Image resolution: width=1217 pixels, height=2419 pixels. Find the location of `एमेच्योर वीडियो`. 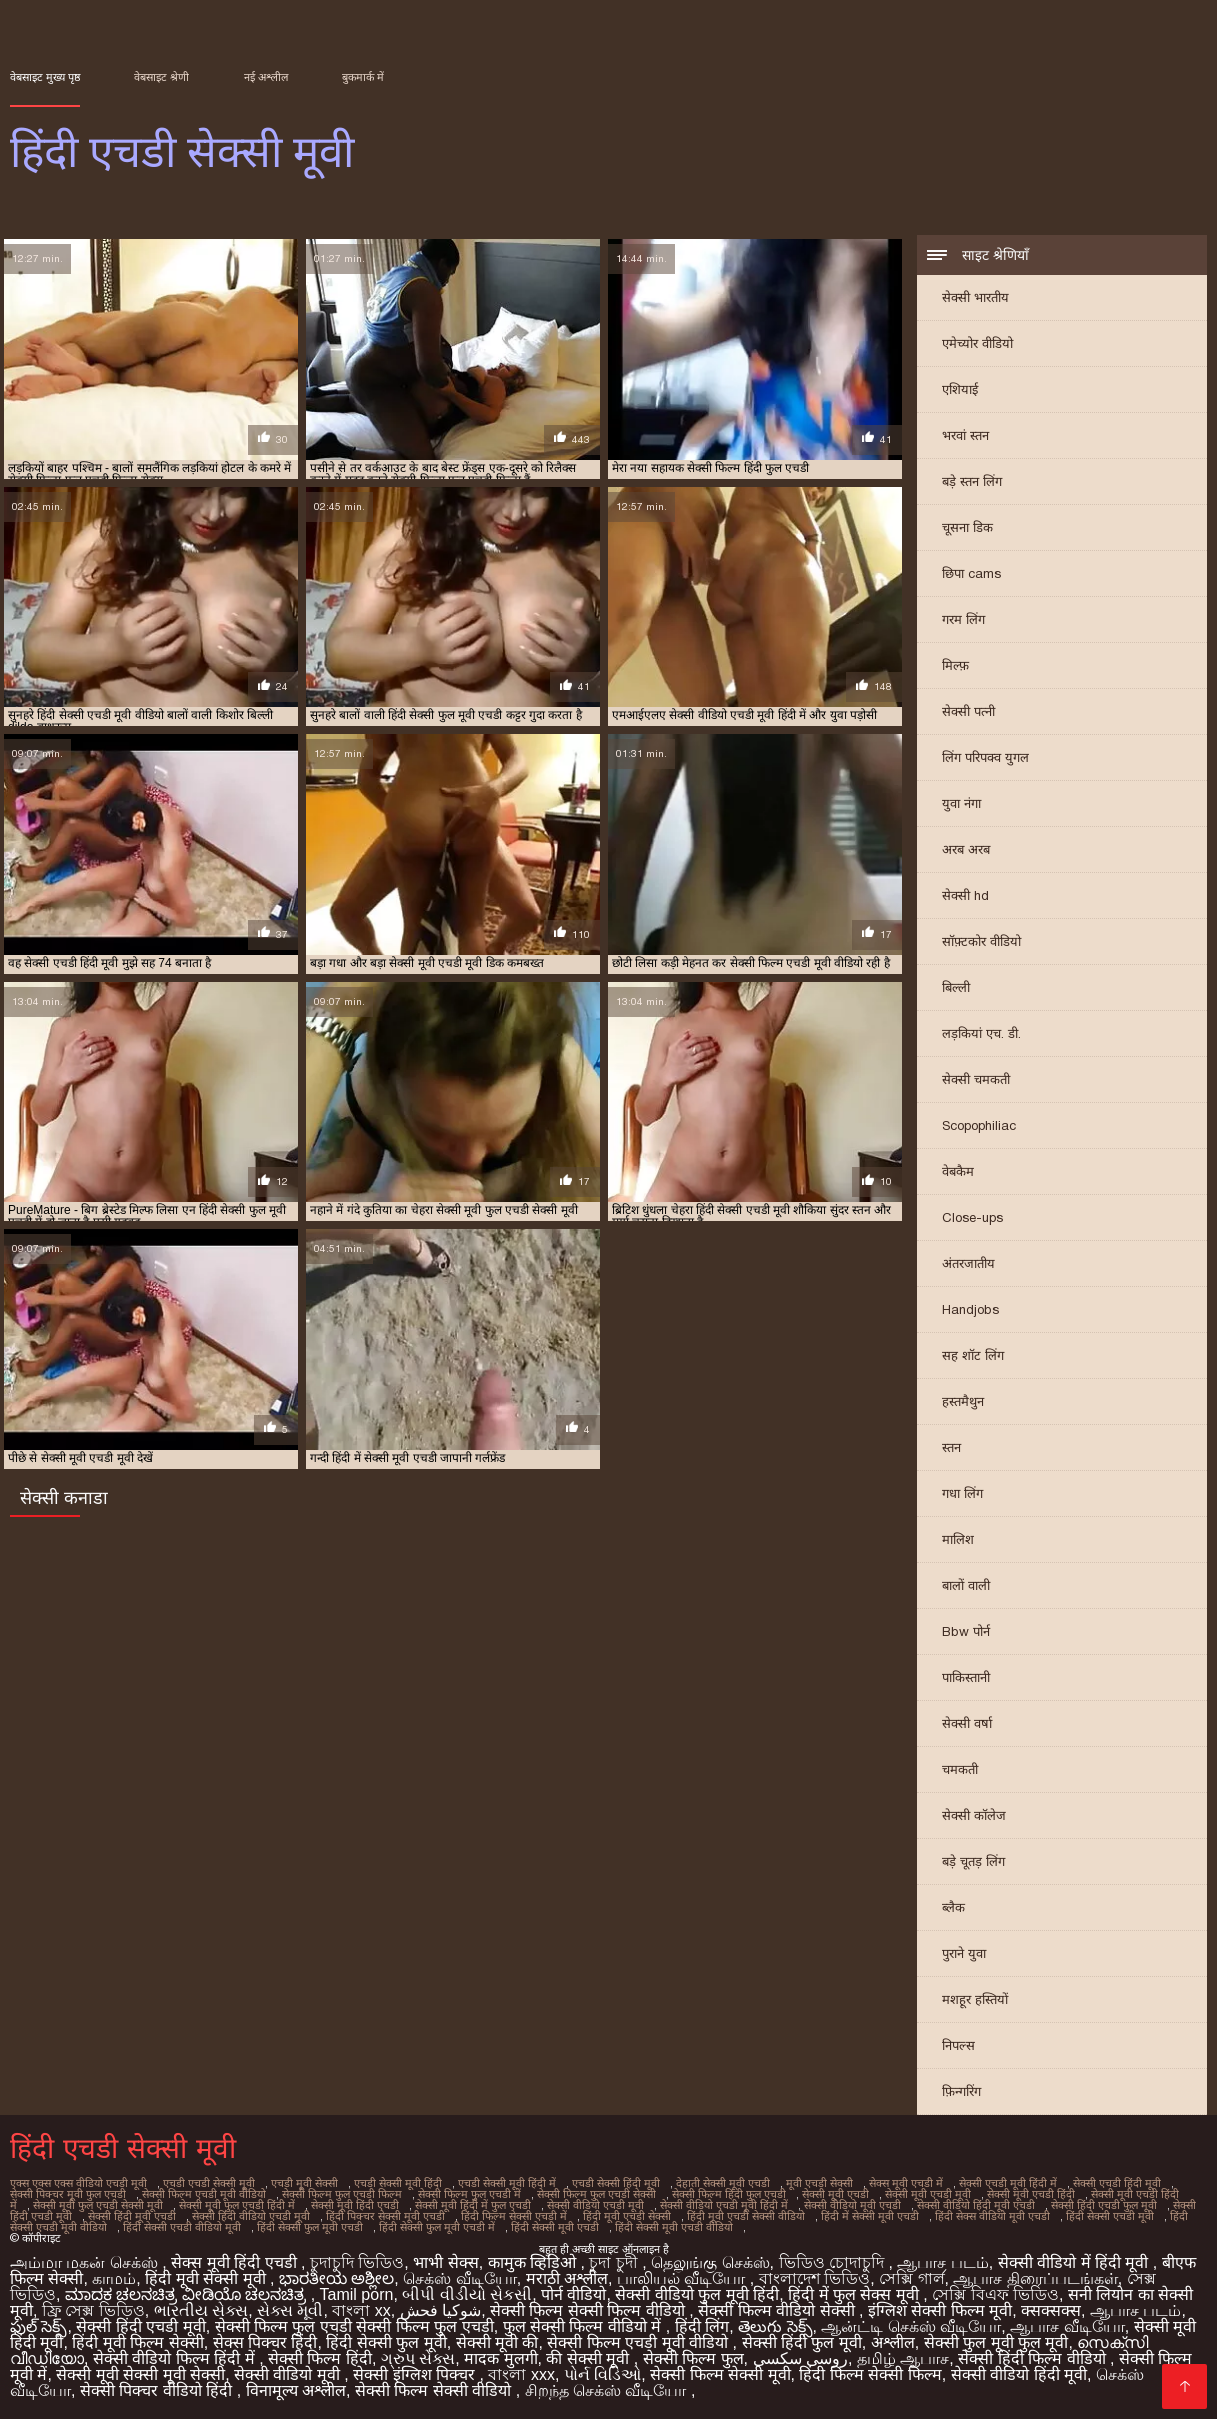

एमेच्योर वीडियो is located at coordinates (977, 343).